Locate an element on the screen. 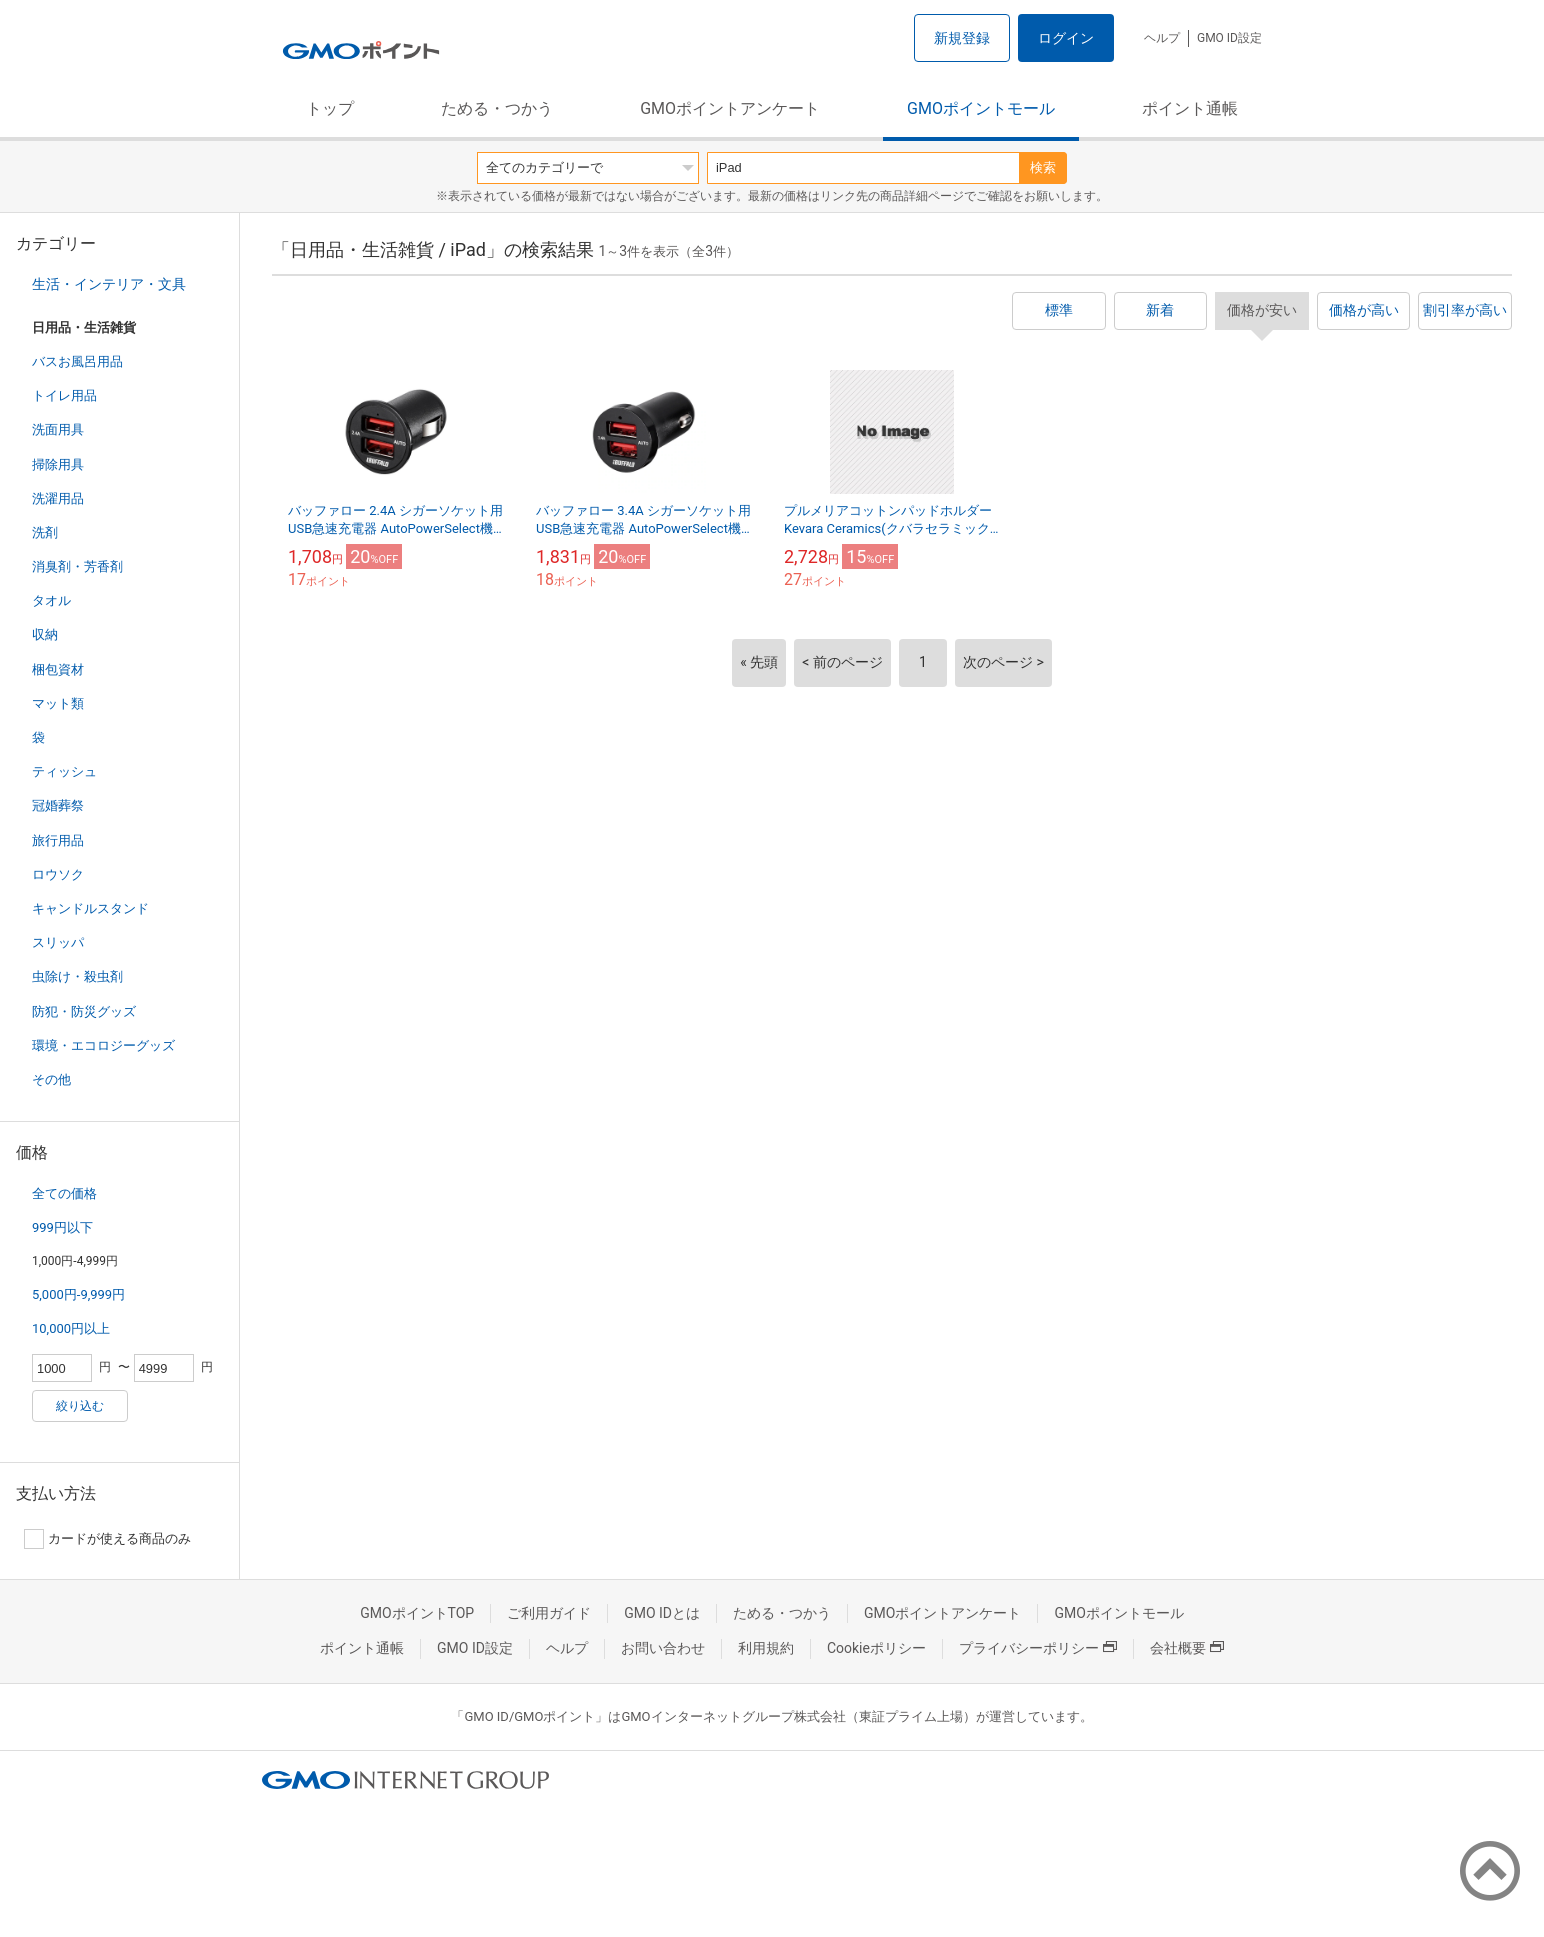  マット類 is located at coordinates (58, 703).